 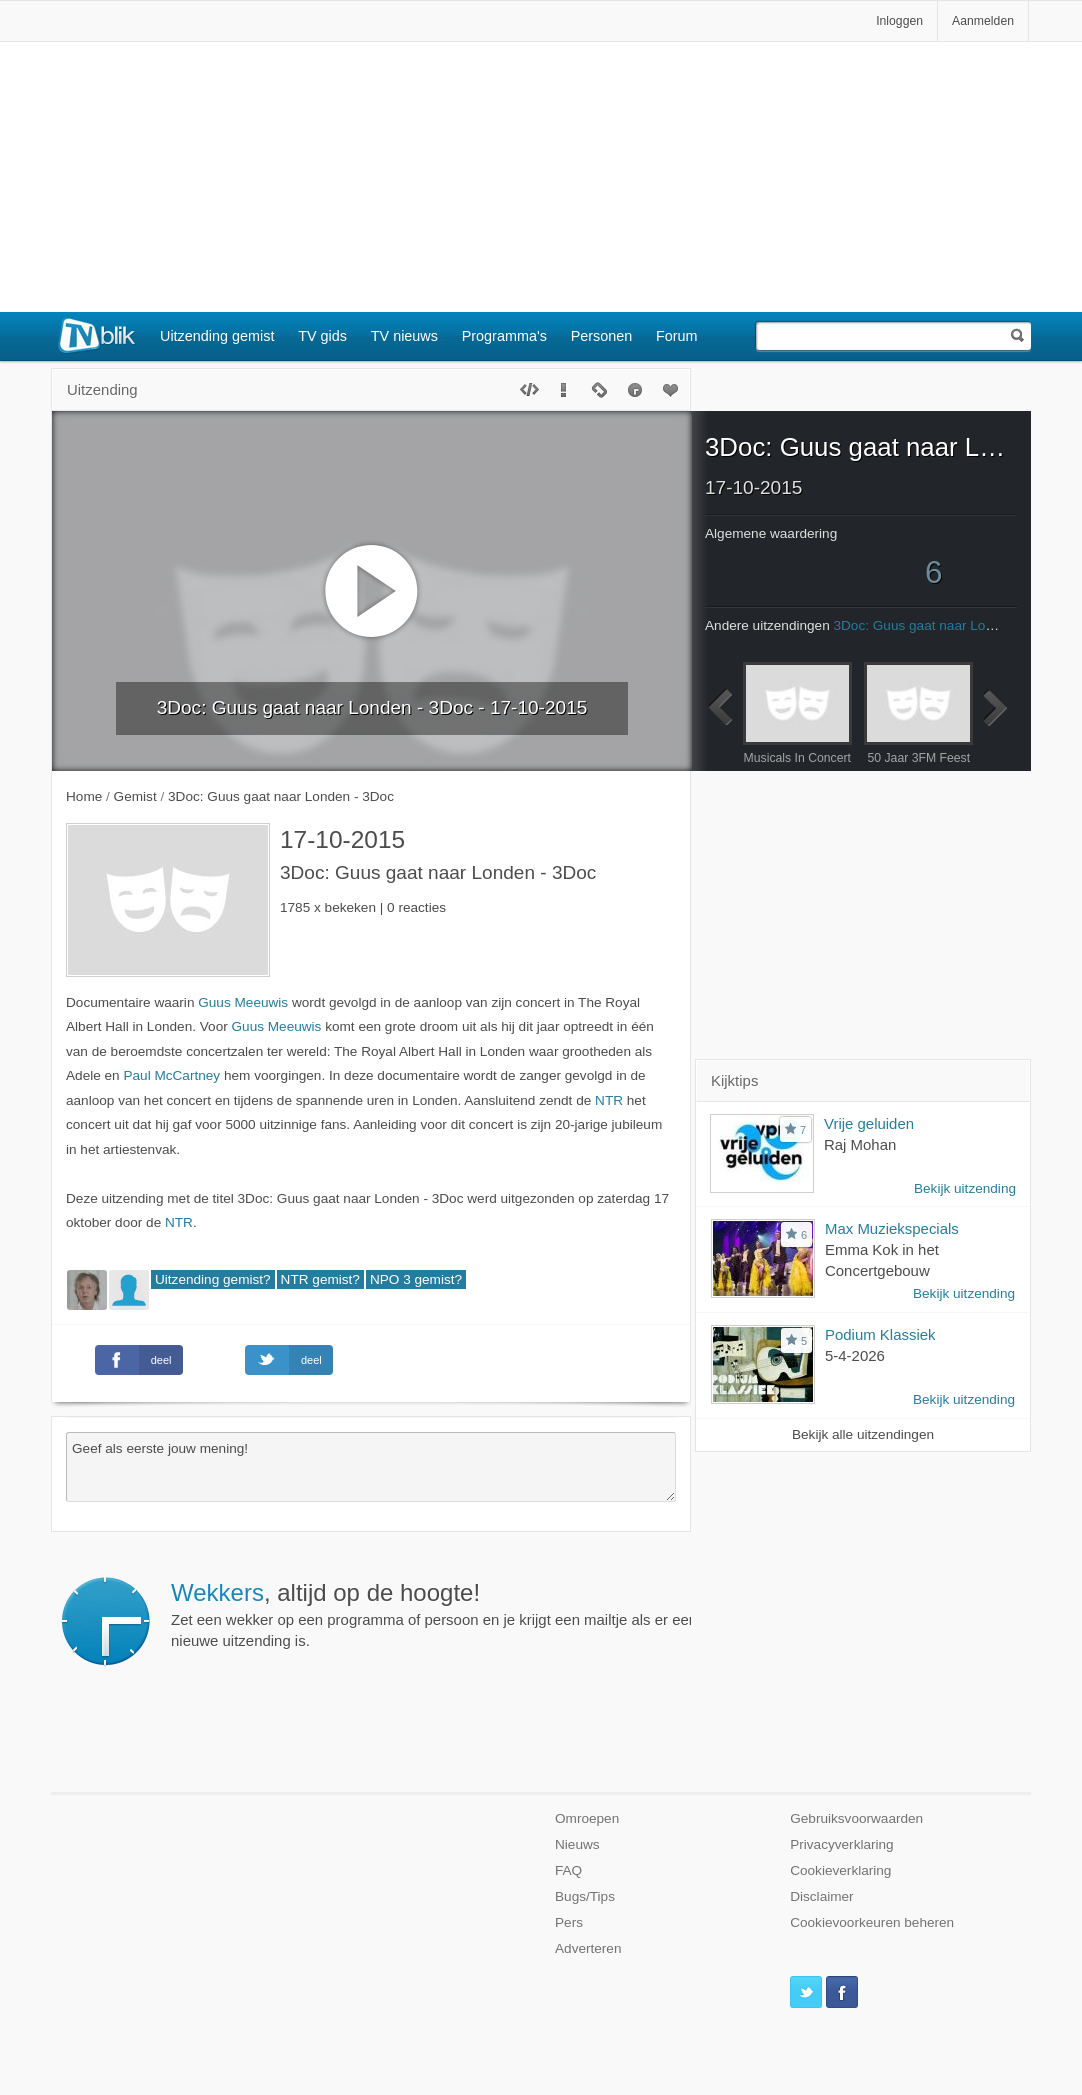 What do you see at coordinates (602, 336) in the screenshot?
I see `Personen` at bounding box center [602, 336].